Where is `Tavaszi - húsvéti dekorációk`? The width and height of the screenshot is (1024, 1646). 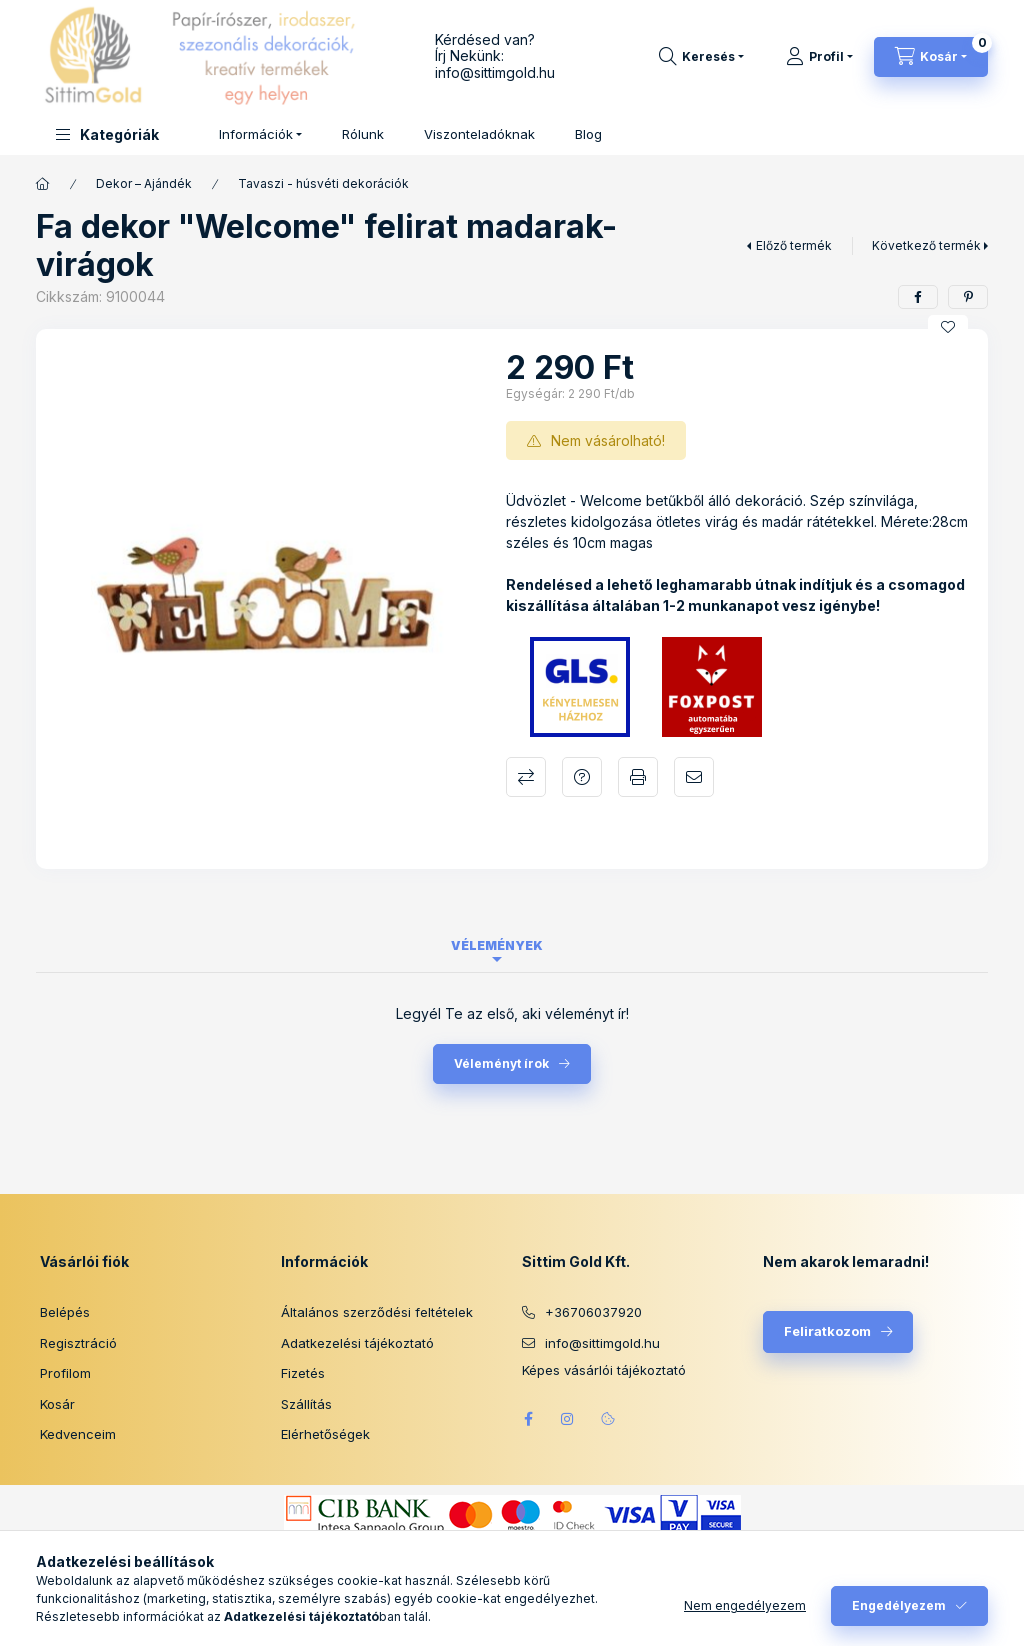
Tavaszi - húsvéti dekorációk is located at coordinates (323, 183).